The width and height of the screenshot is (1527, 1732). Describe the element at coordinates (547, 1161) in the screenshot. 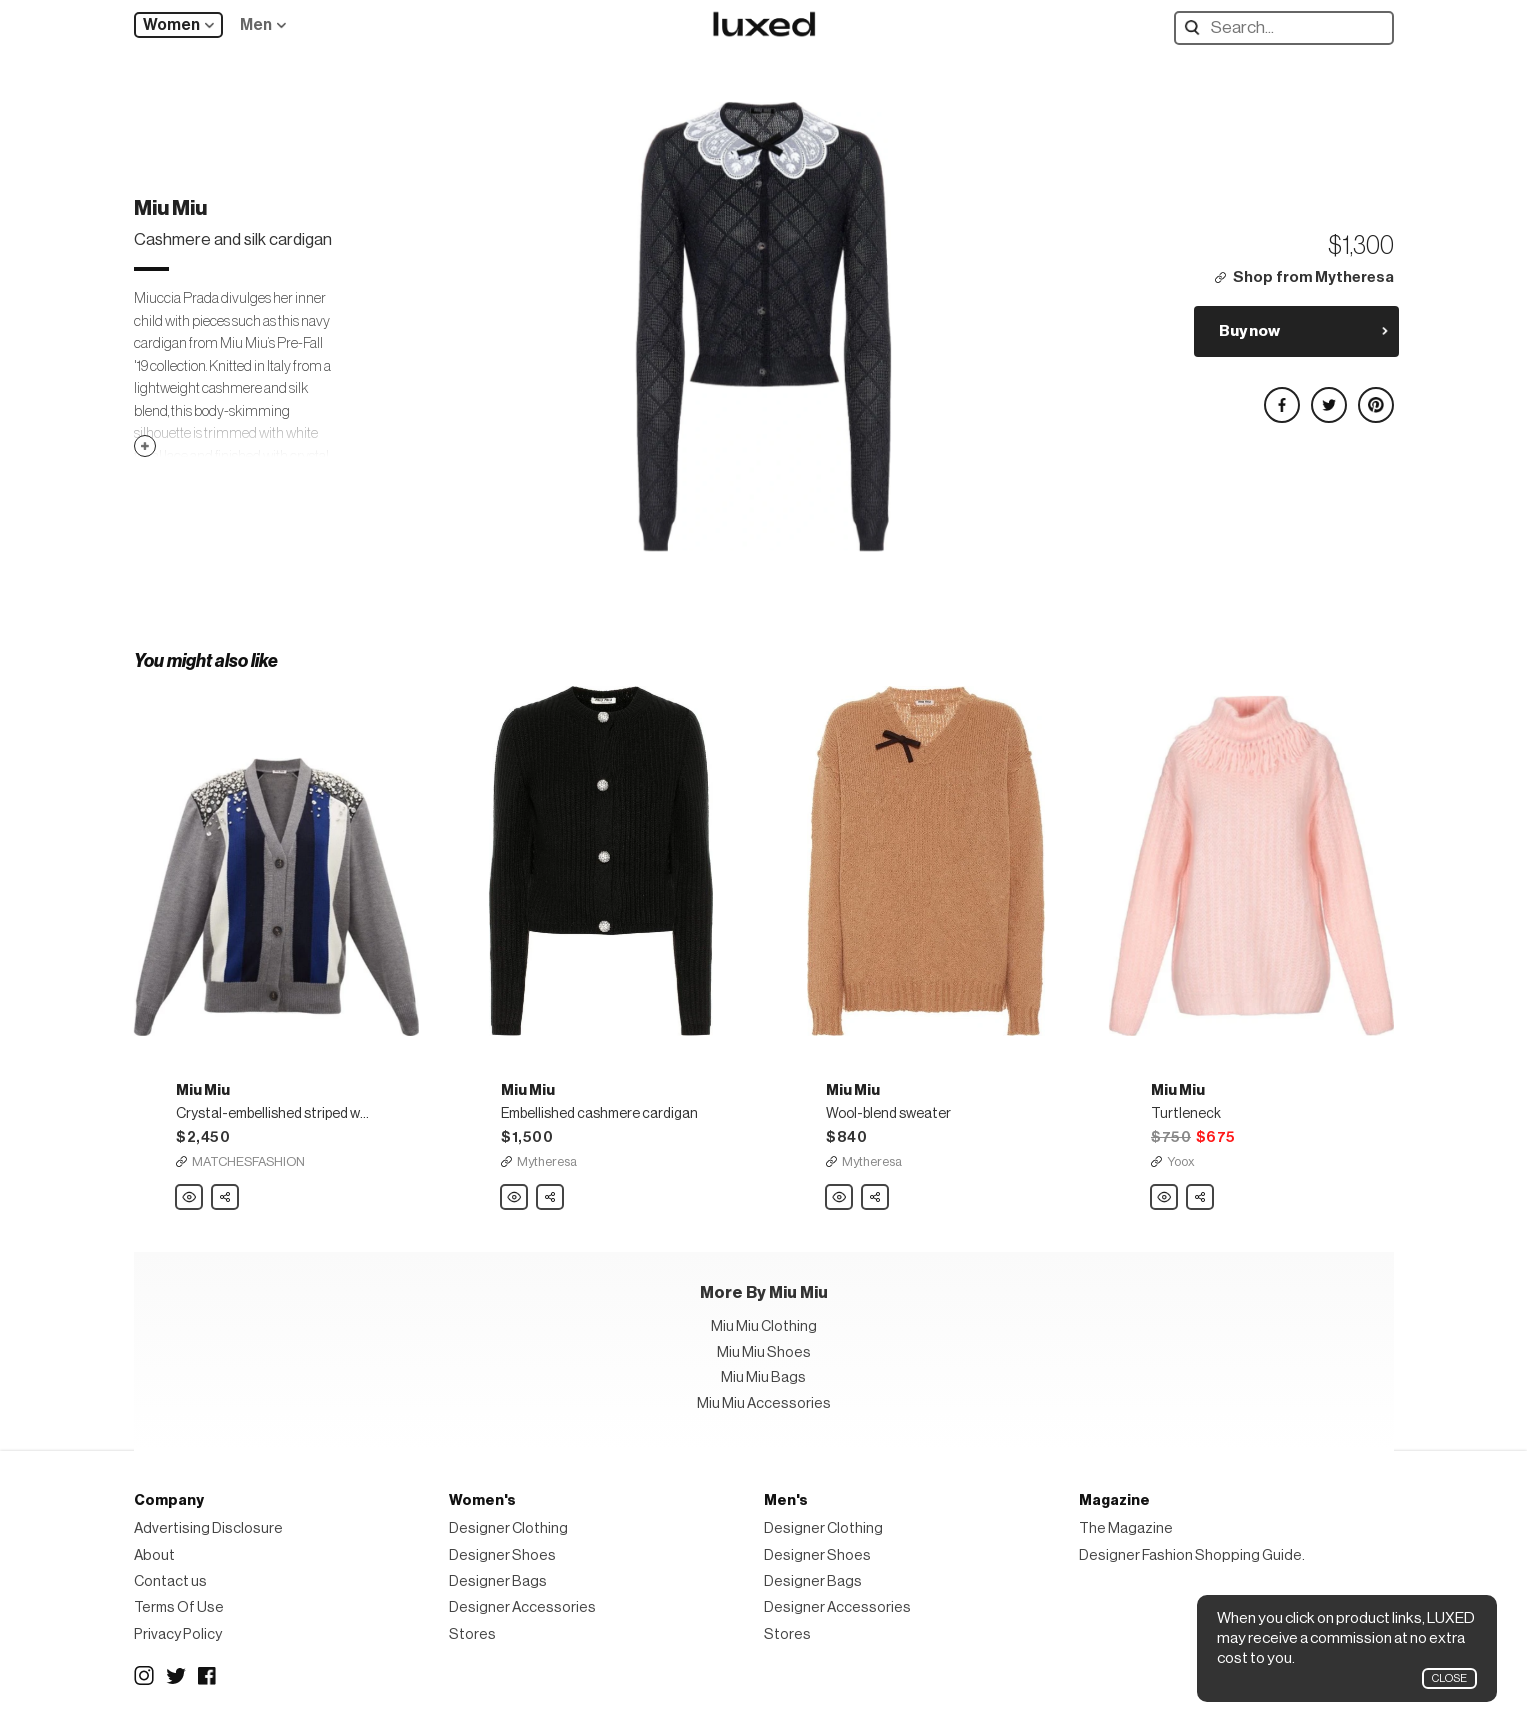

I see `Mytheresa` at that location.